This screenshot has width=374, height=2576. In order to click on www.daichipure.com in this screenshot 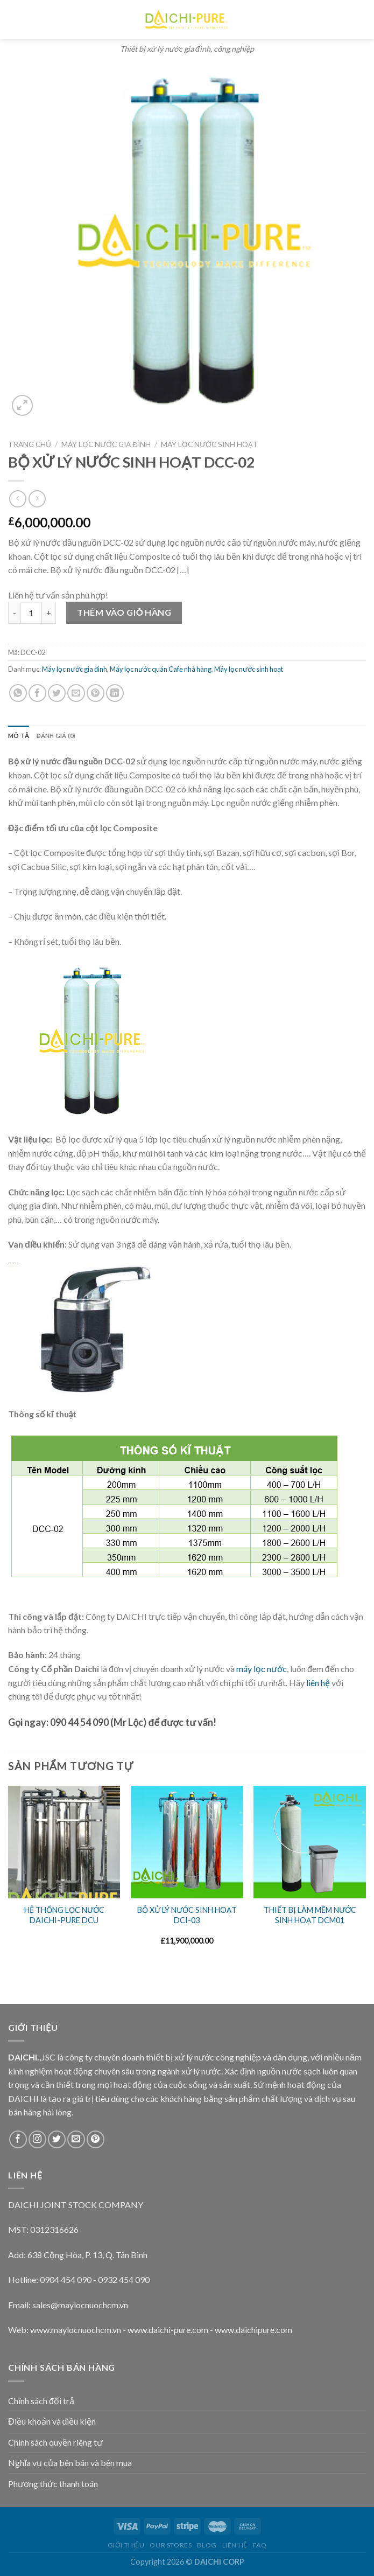, I will do `click(253, 2329)`.